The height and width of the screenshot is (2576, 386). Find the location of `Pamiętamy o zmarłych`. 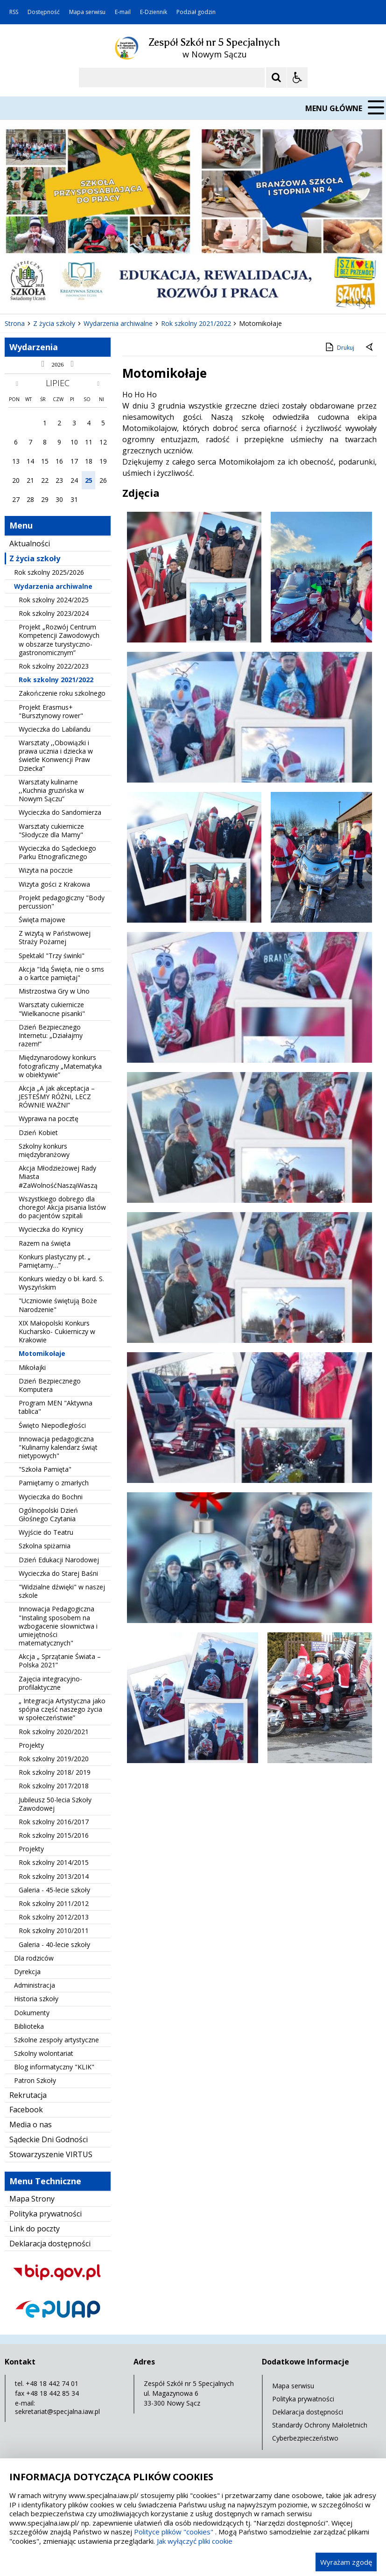

Pamiętamy o zmarłych is located at coordinates (54, 1482).